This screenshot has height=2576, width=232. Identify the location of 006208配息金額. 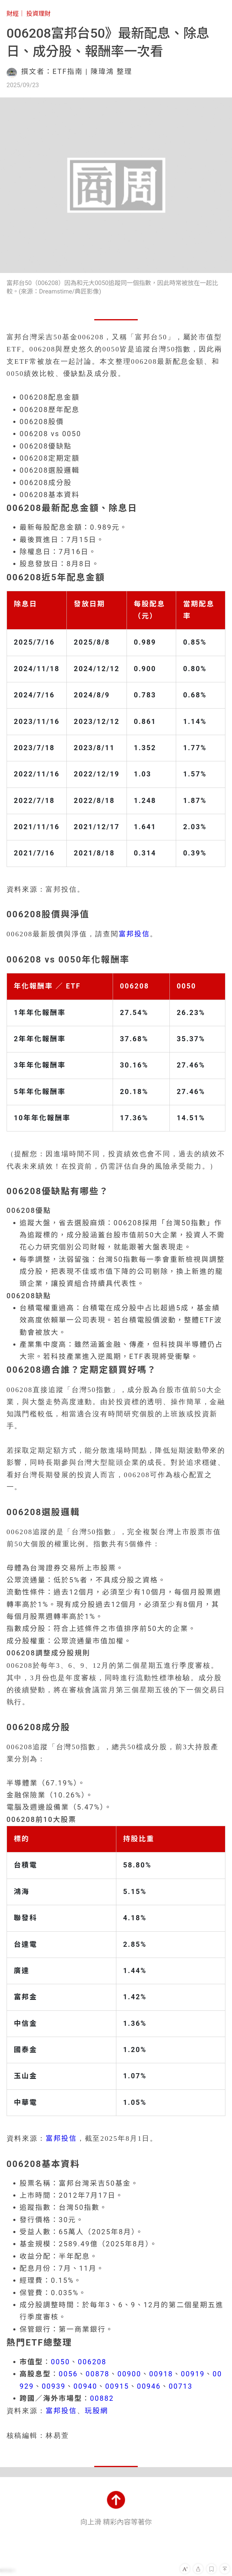
(50, 397).